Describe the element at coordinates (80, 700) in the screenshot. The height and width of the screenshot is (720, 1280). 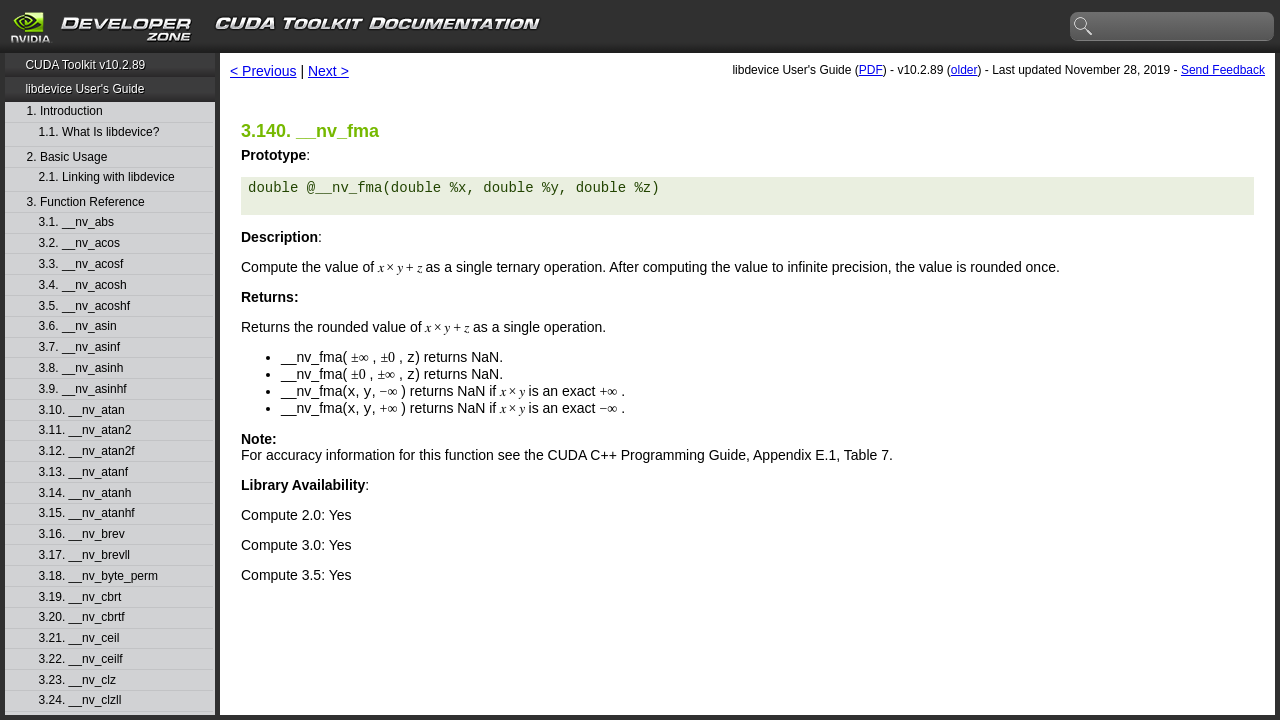
I see `3.24. __nv_clzll` at that location.